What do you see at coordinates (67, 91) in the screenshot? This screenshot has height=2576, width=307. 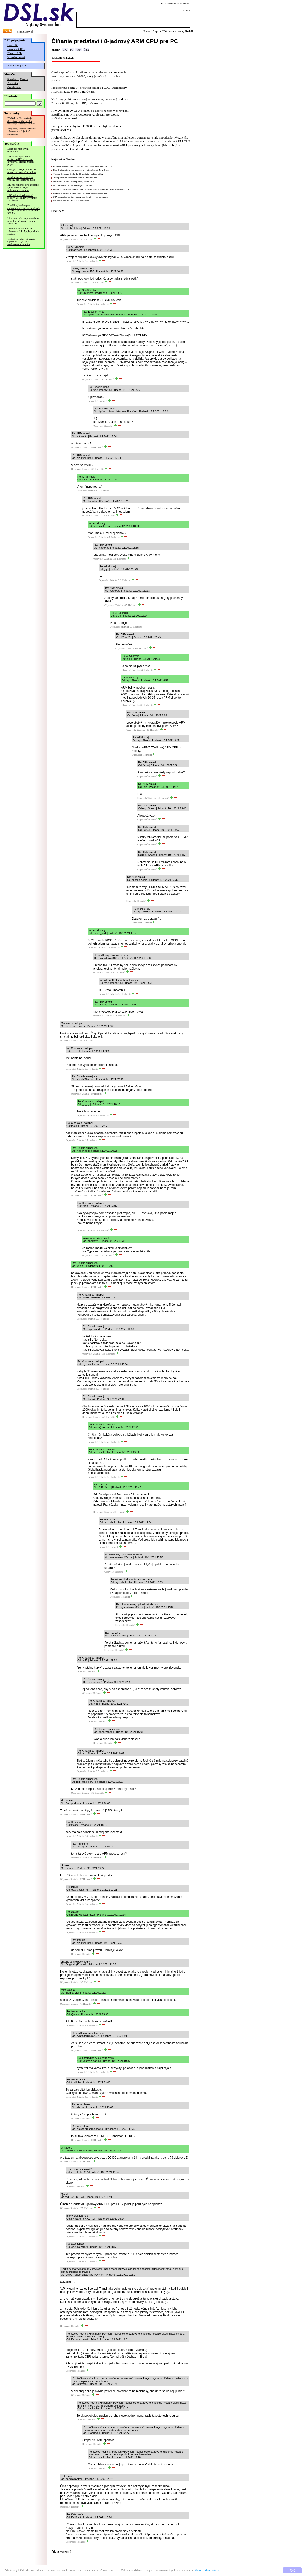 I see `avizuje` at bounding box center [67, 91].